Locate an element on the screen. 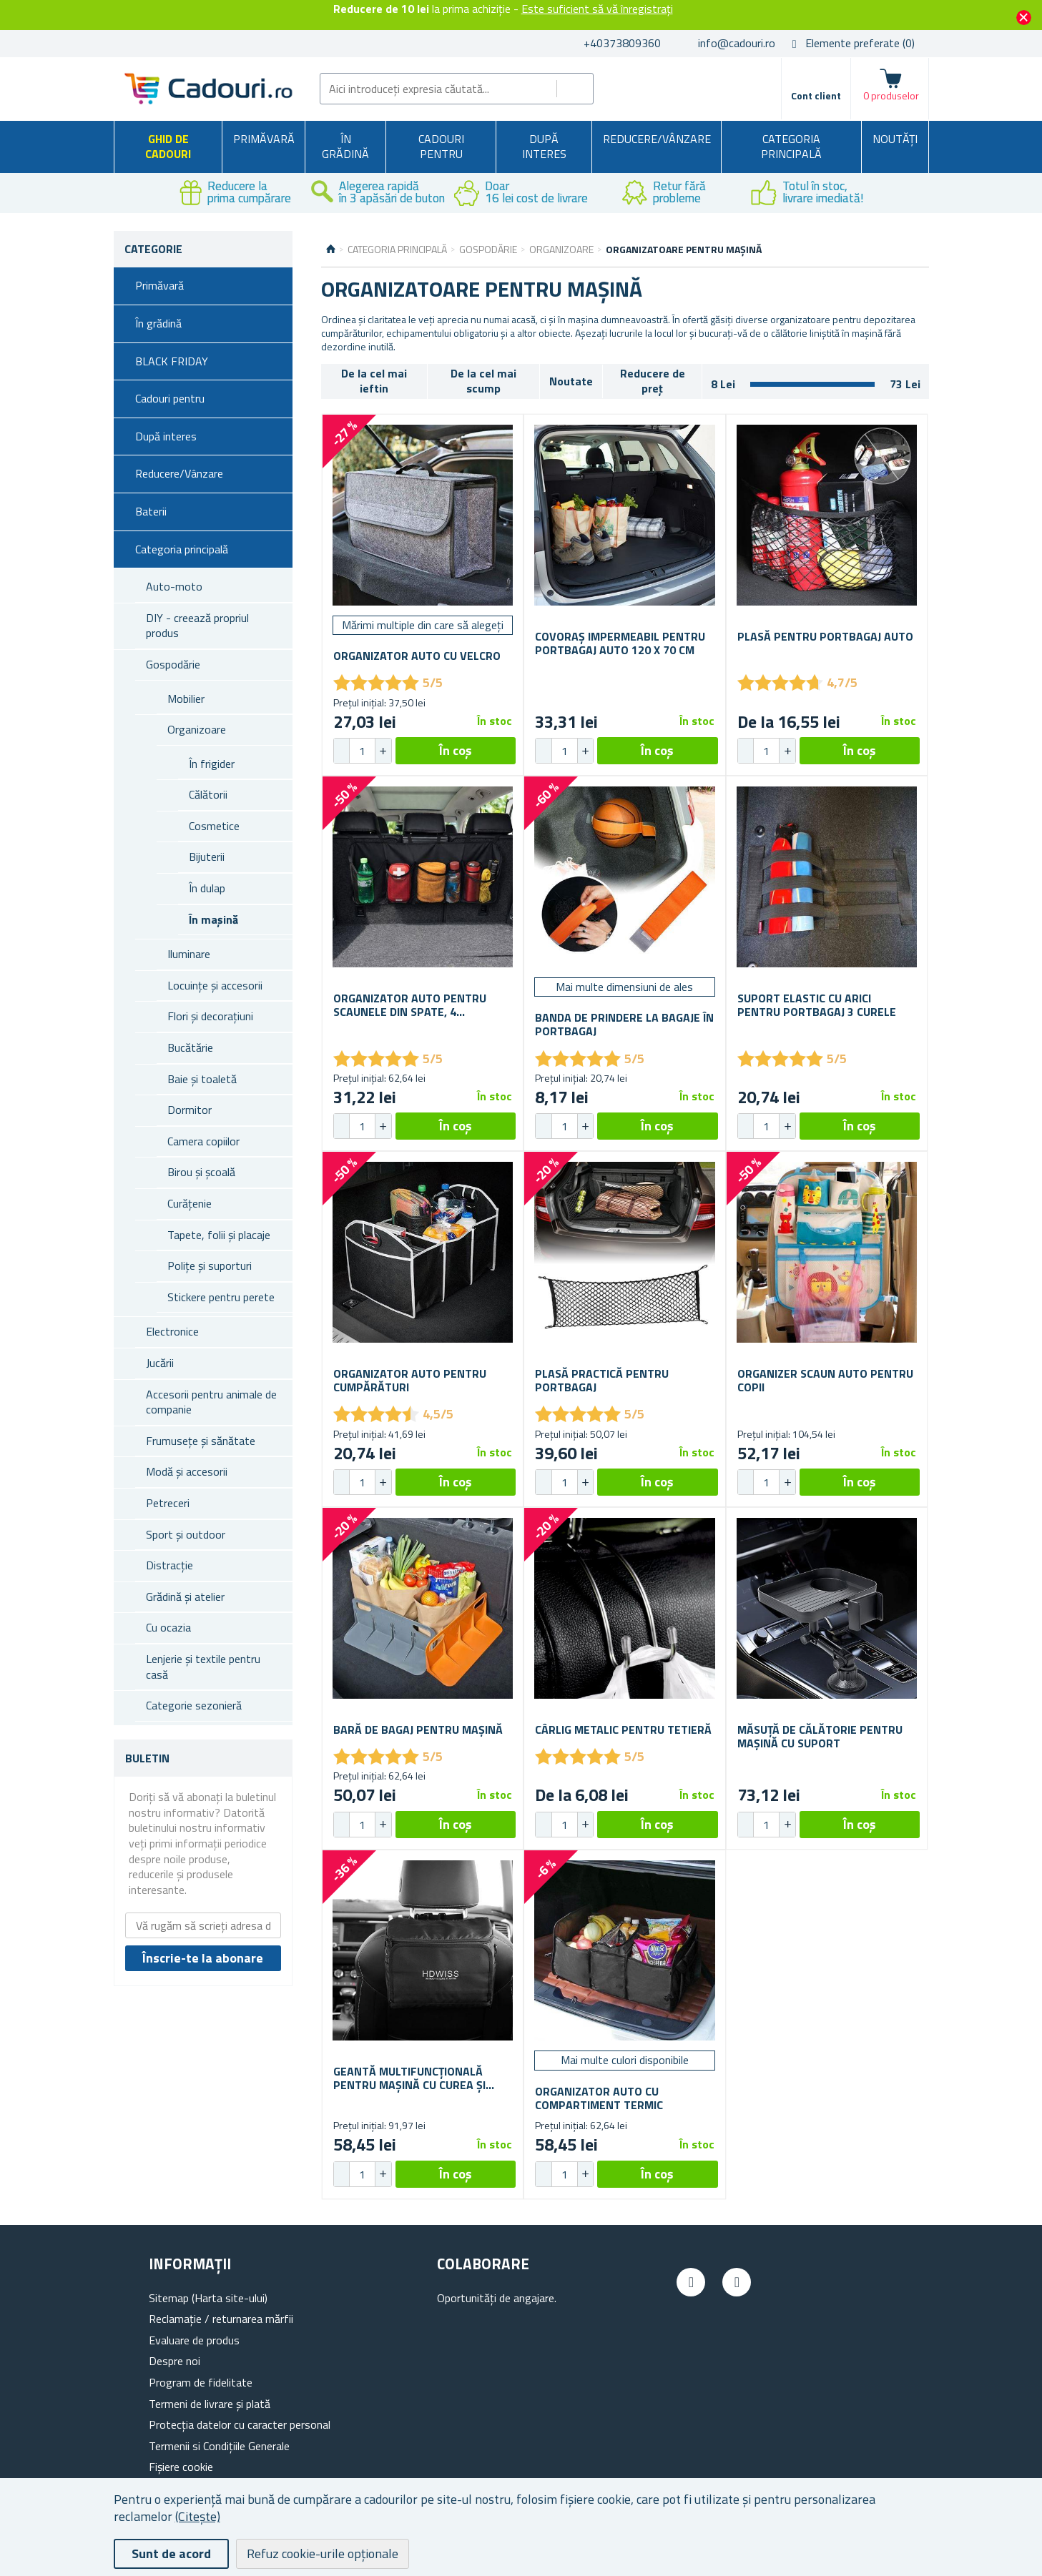  Baterii is located at coordinates (151, 511).